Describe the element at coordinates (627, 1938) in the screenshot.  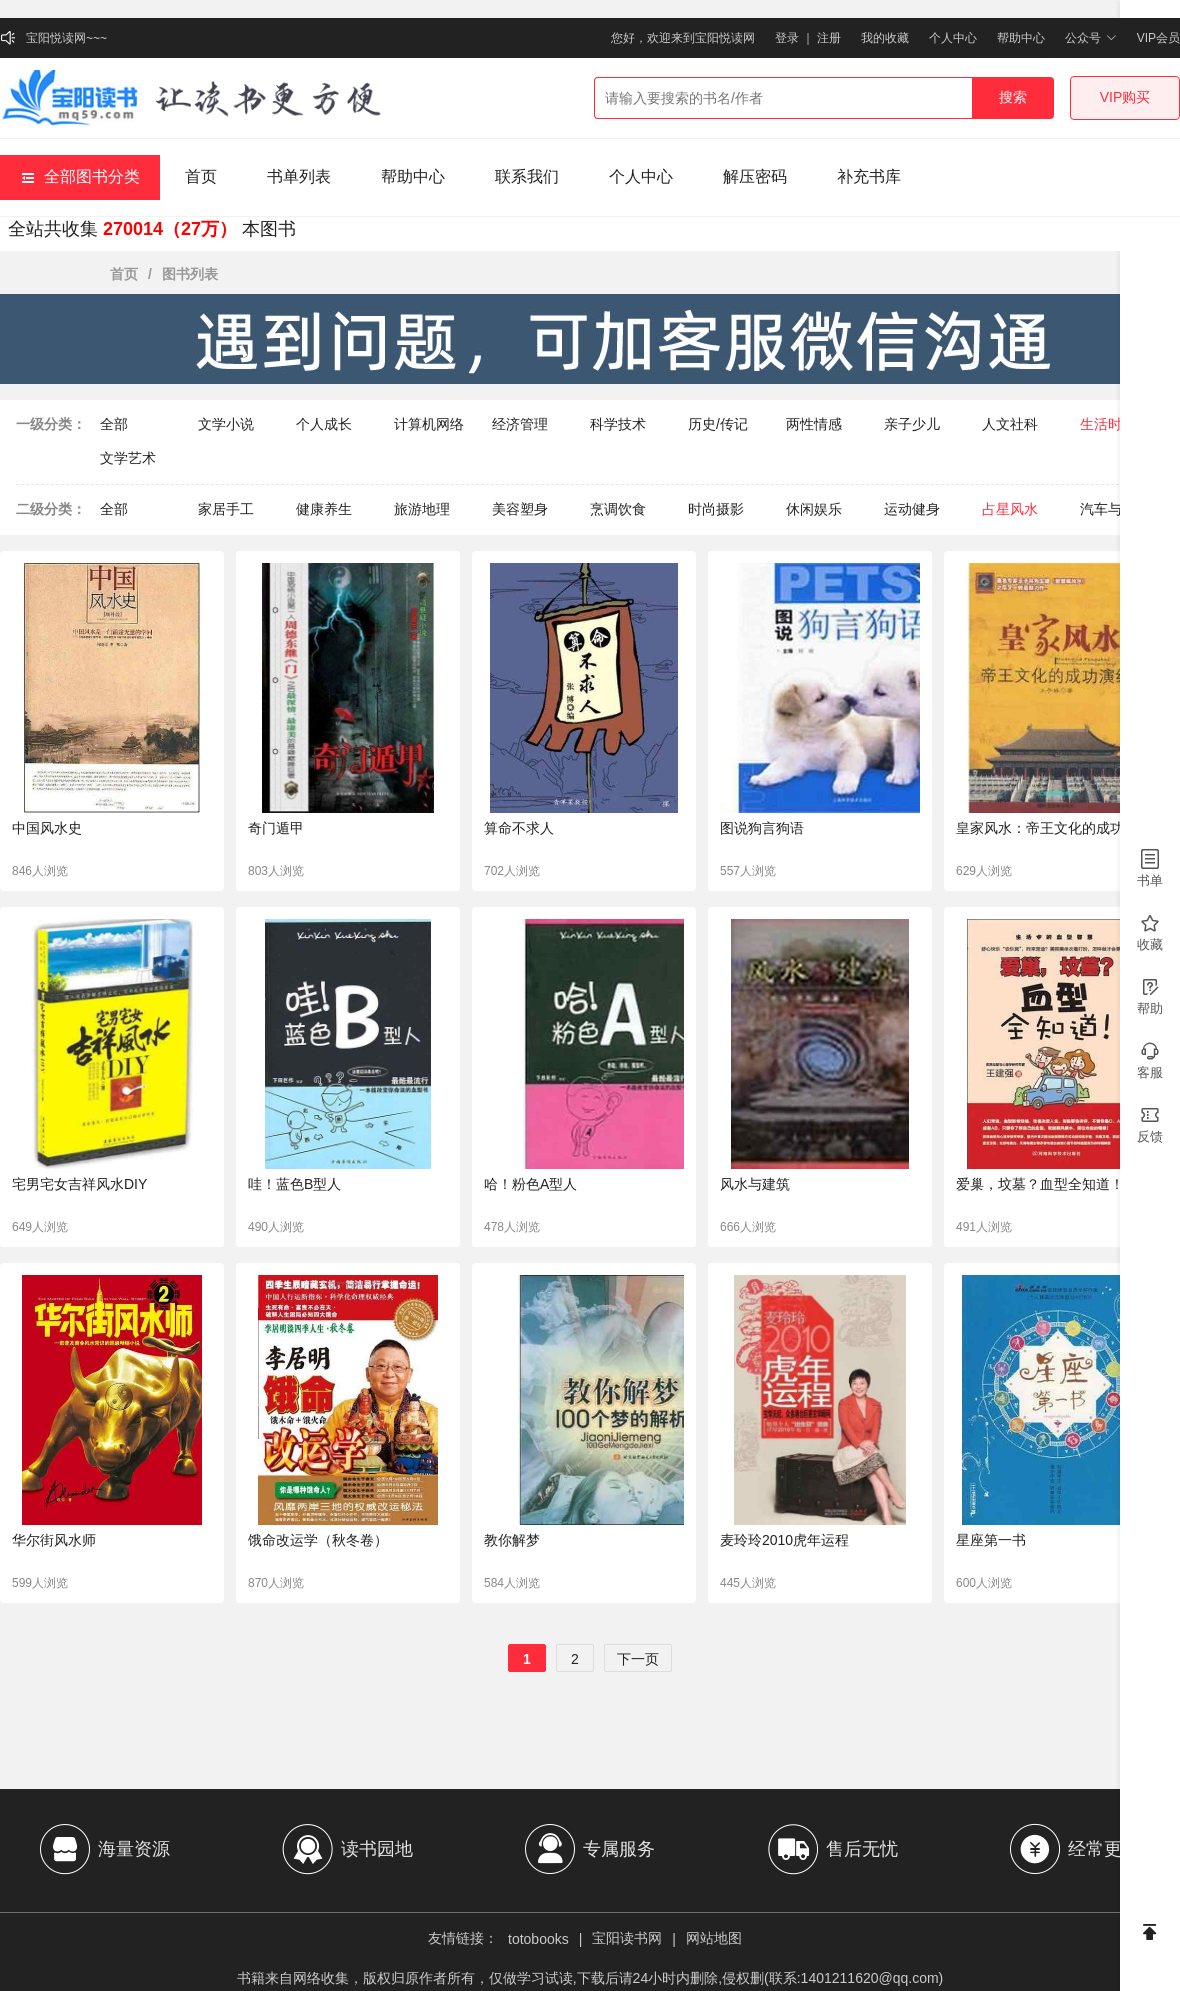
I see `宝阳读书网` at that location.